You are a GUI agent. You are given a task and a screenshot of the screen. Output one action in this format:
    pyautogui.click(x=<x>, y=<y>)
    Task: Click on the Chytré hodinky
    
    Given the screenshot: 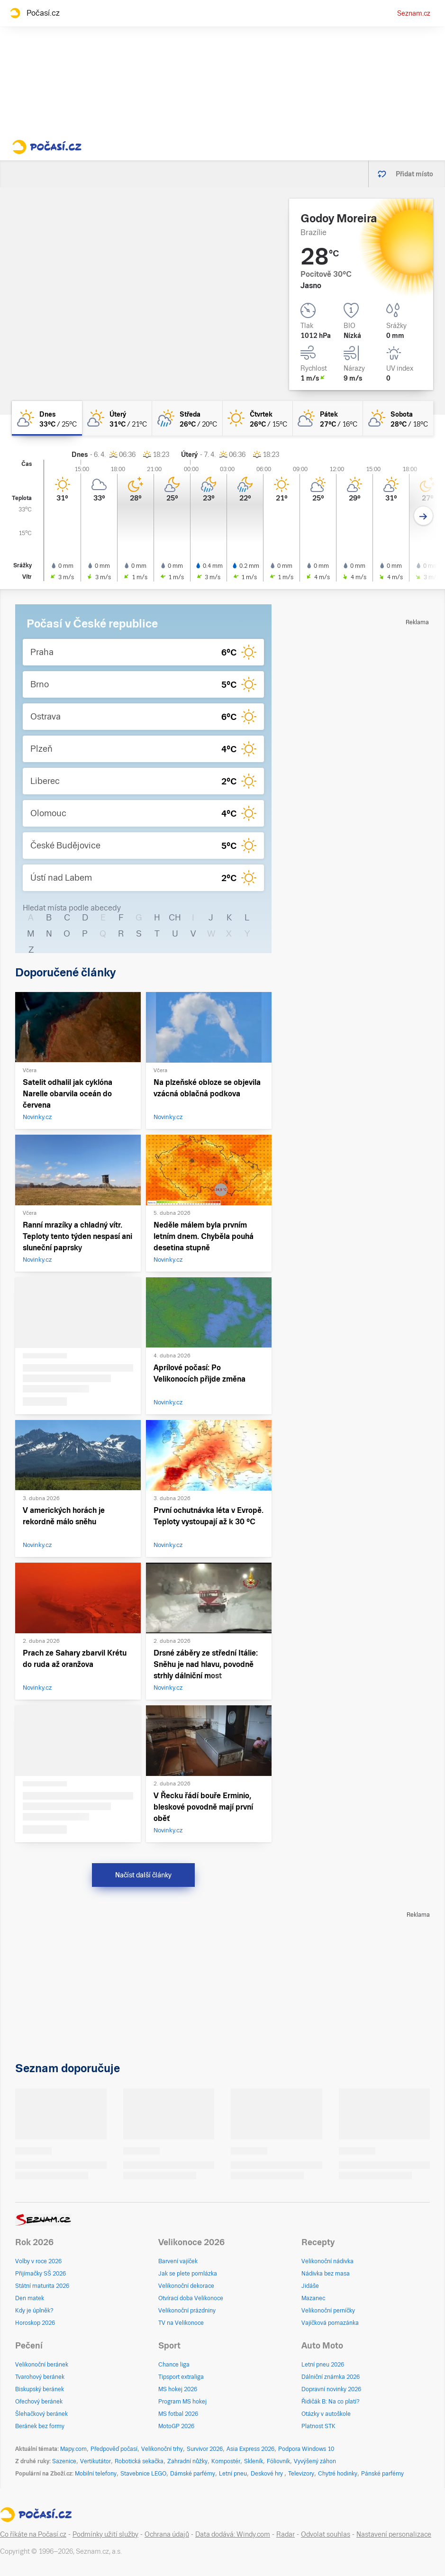 What is the action you would take?
    pyautogui.click(x=337, y=2473)
    